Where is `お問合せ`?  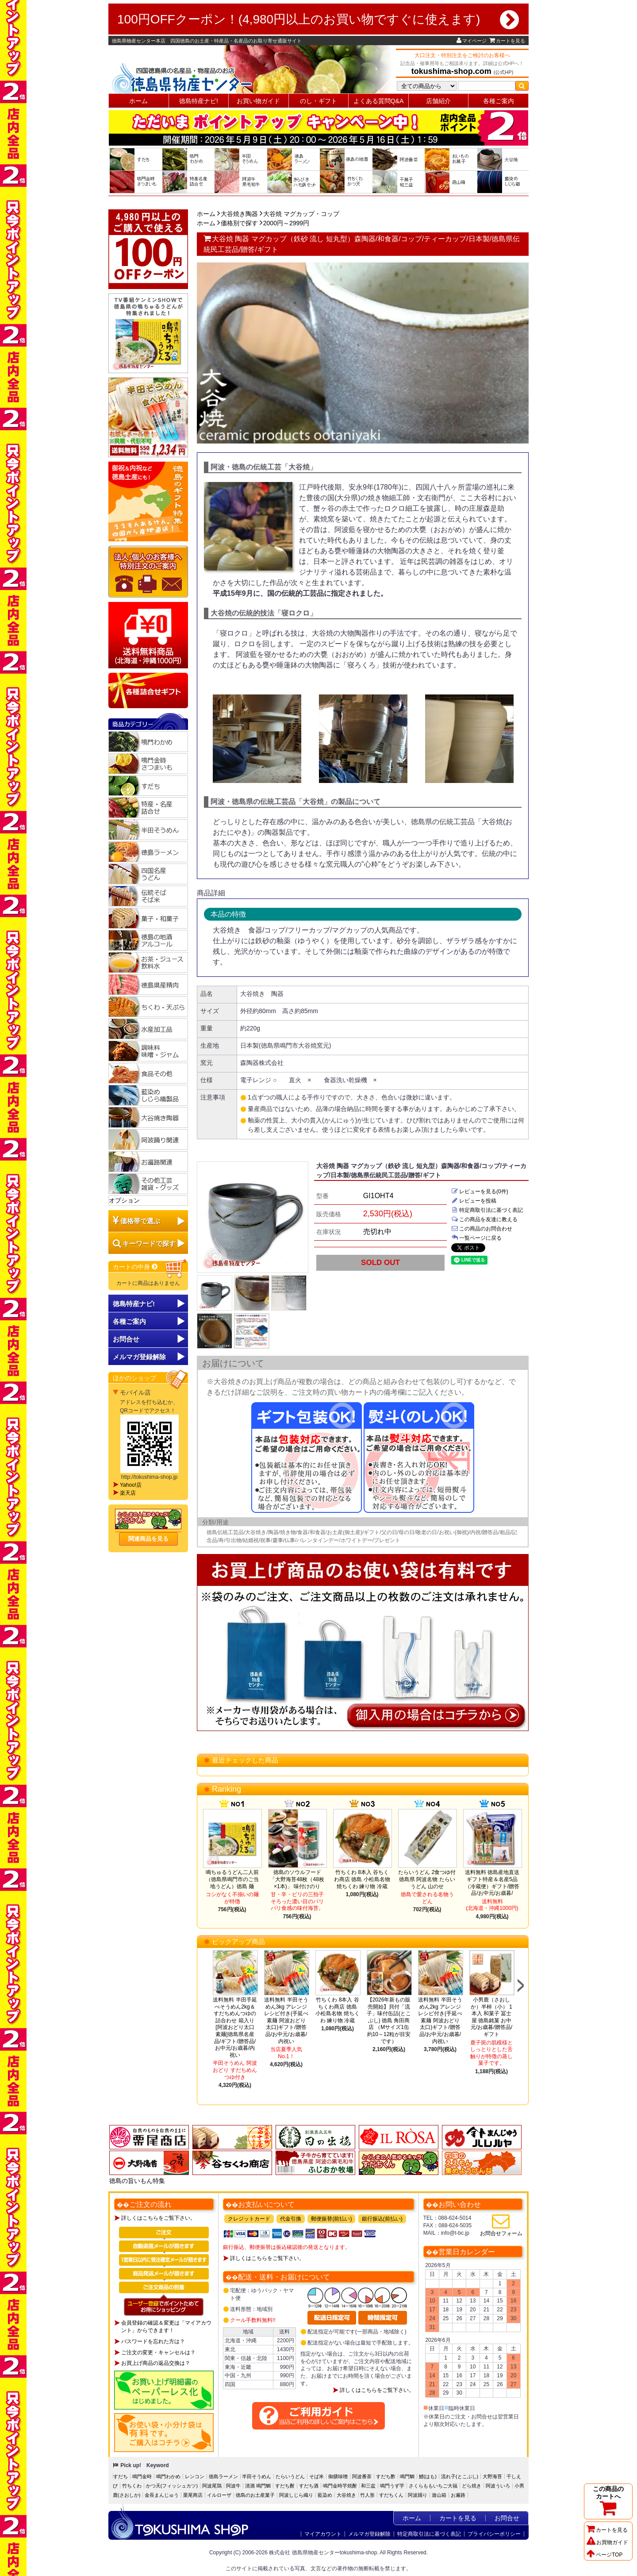 お問合せ is located at coordinates (126, 1339).